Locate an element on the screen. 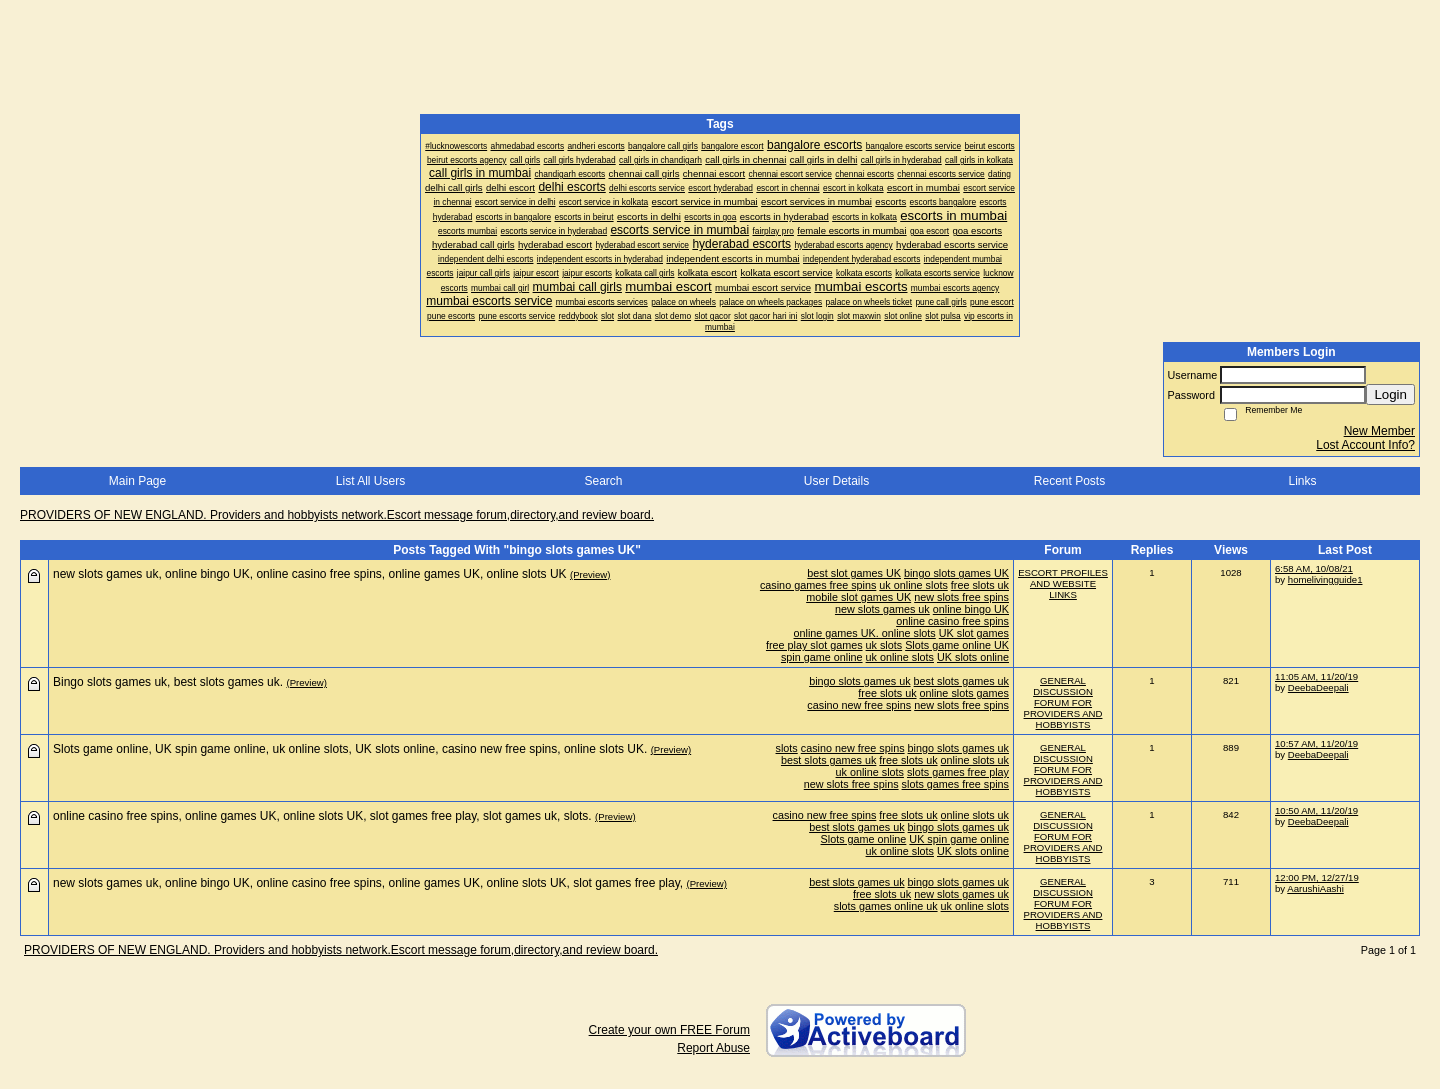 The image size is (1440, 1089). Bingo slots games uk, best slots games uk. is located at coordinates (168, 682).